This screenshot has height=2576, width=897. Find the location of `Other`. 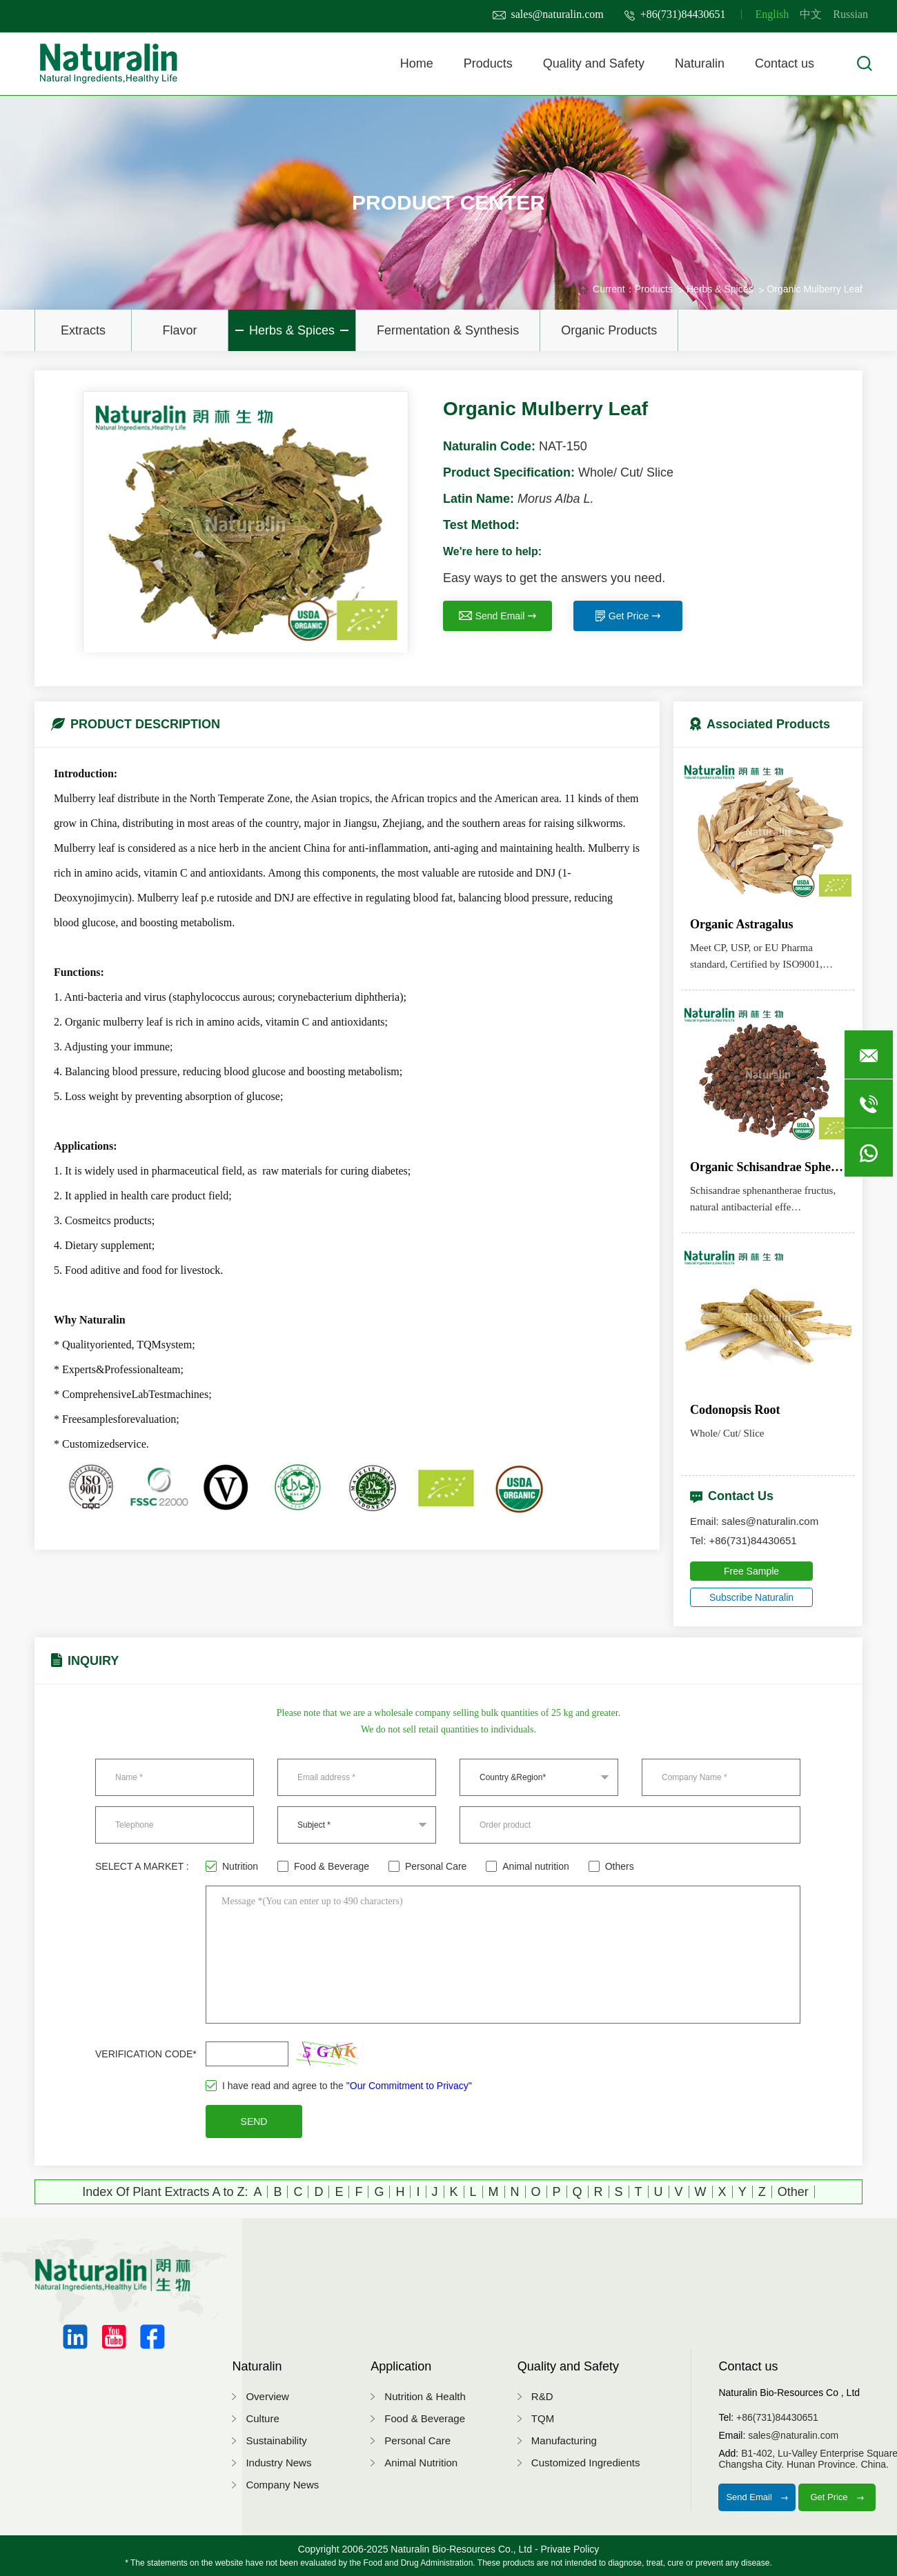

Other is located at coordinates (793, 2192).